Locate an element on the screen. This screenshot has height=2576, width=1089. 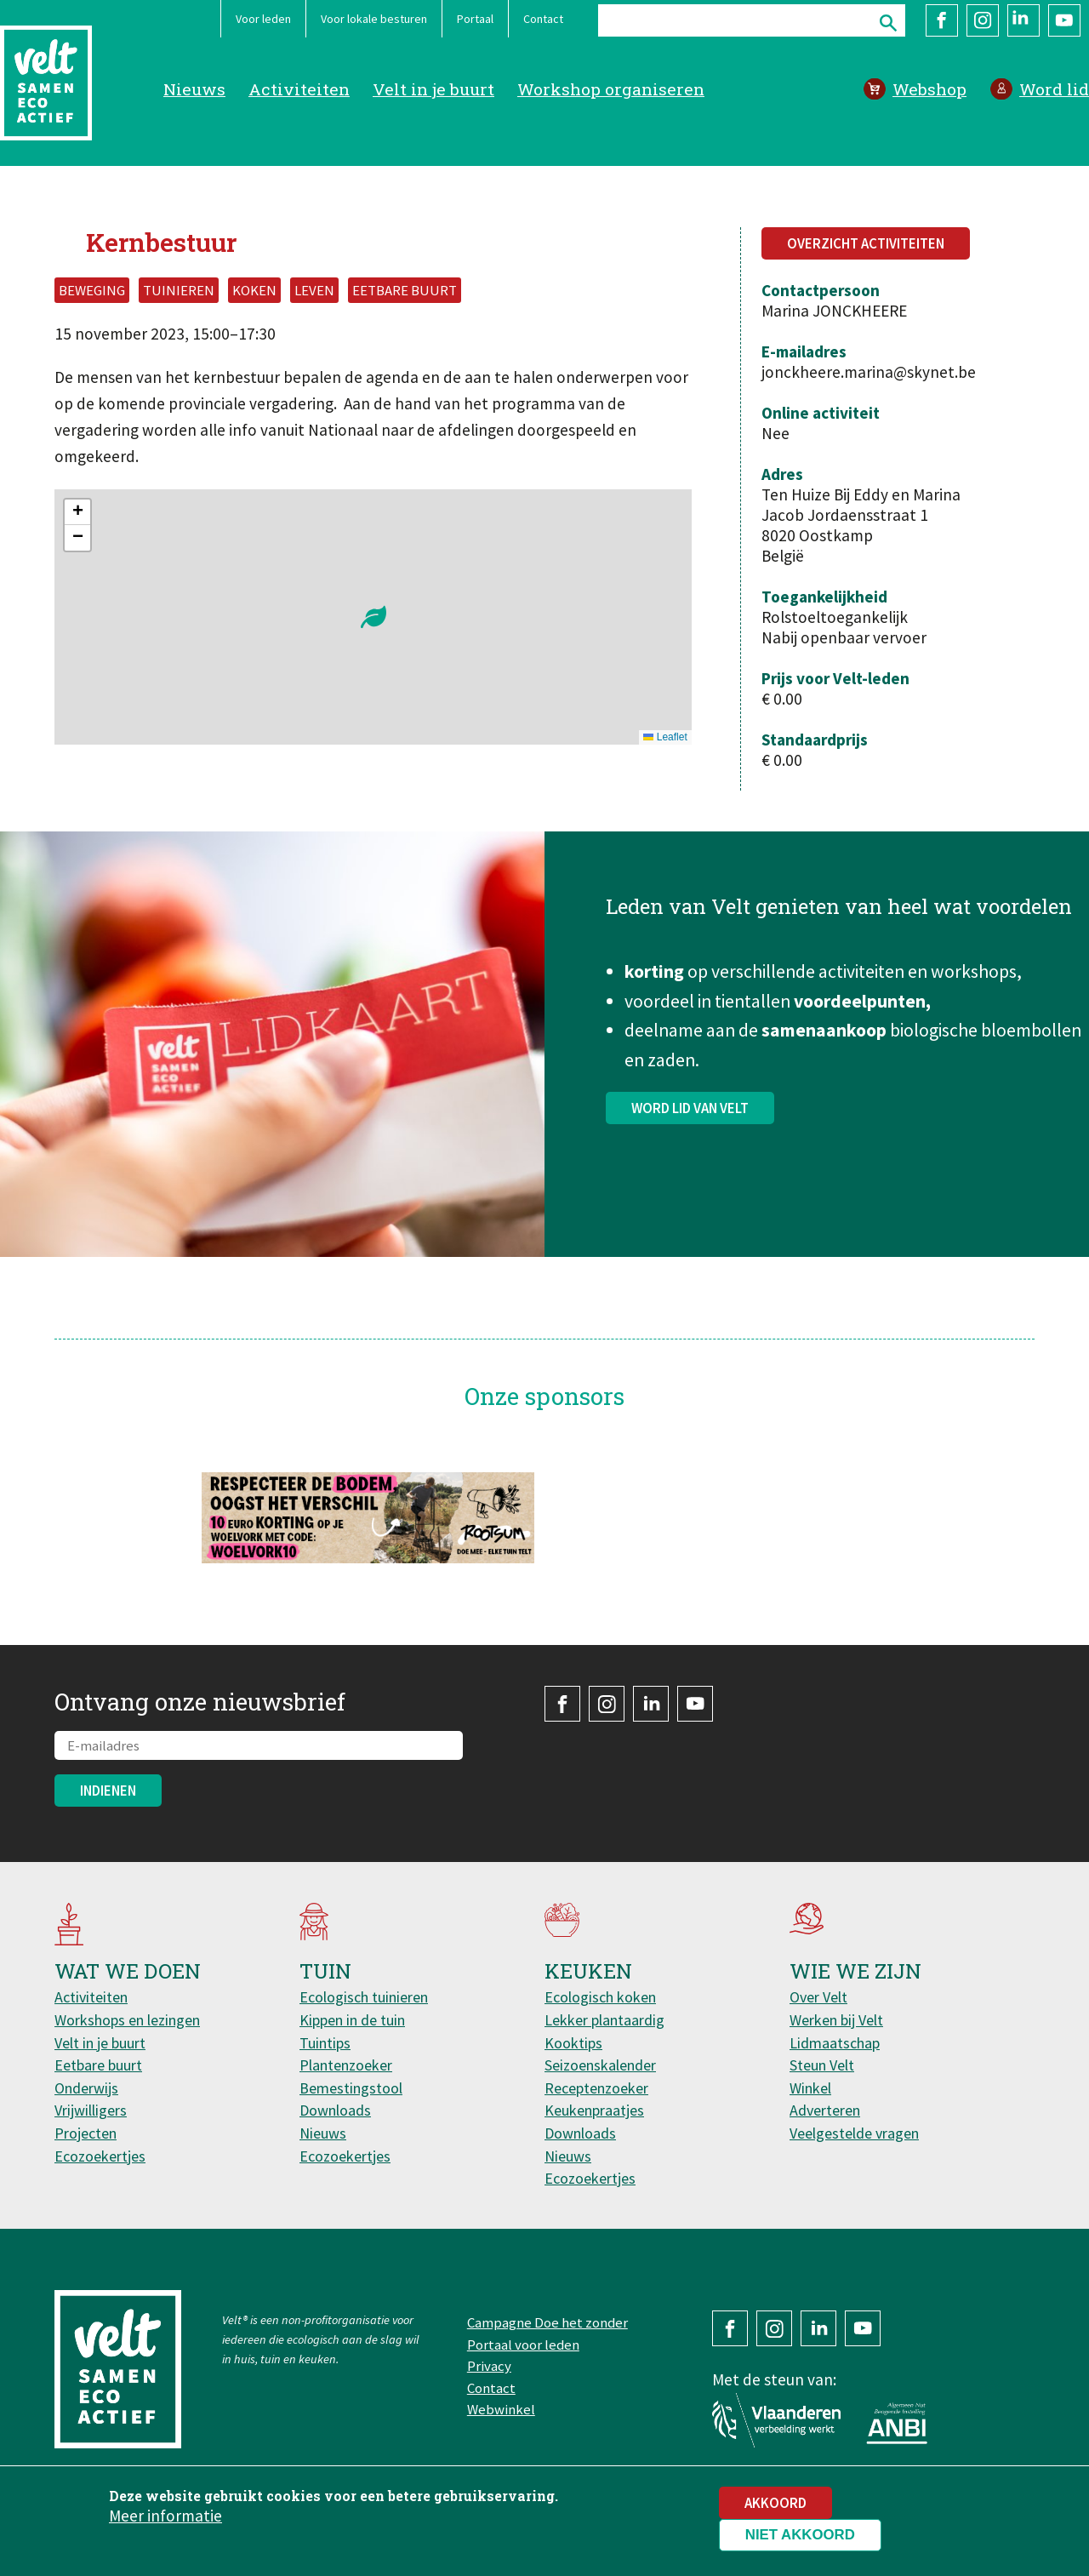
Lekker plantaardig is located at coordinates (604, 2020).